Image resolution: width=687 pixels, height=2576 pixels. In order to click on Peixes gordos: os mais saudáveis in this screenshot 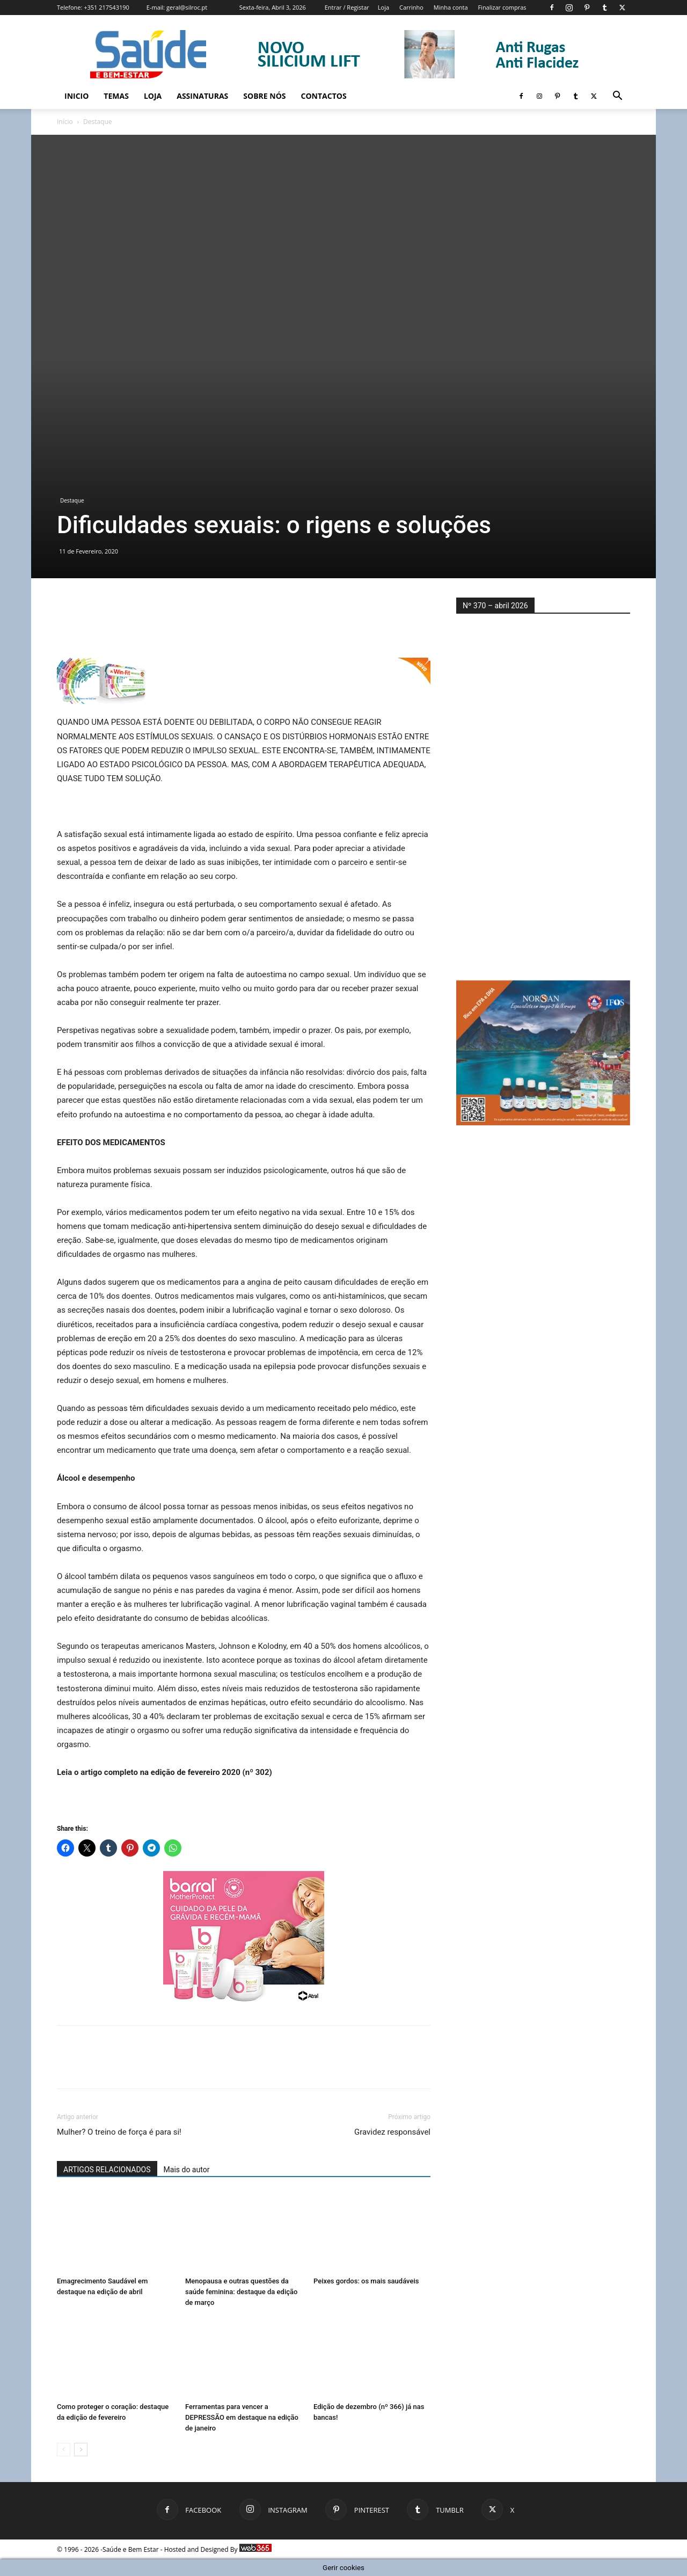, I will do `click(366, 2281)`.